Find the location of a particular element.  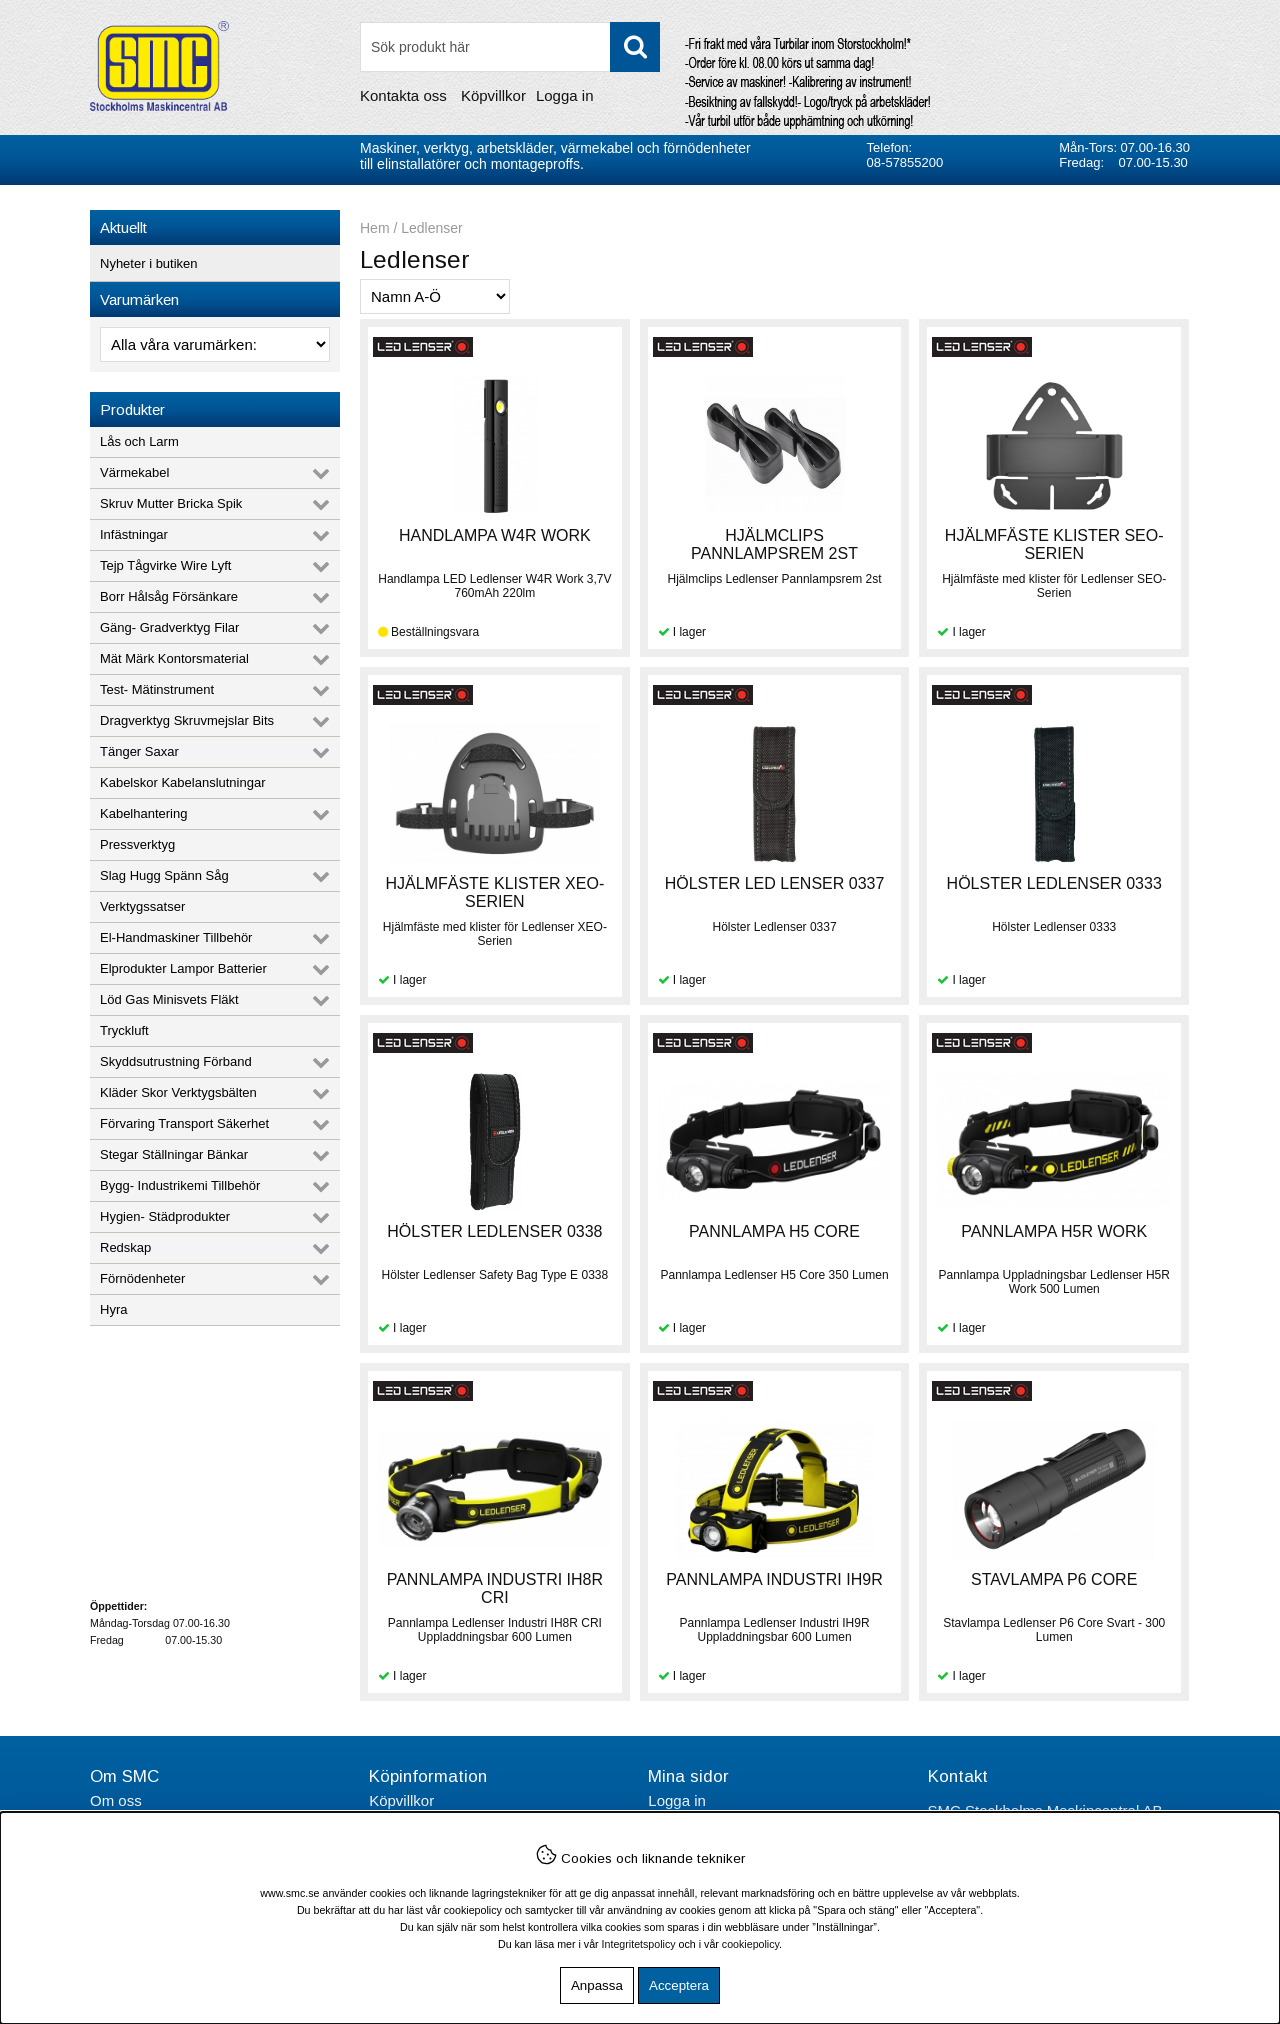

Lås och Larm is located at coordinates (139, 441).